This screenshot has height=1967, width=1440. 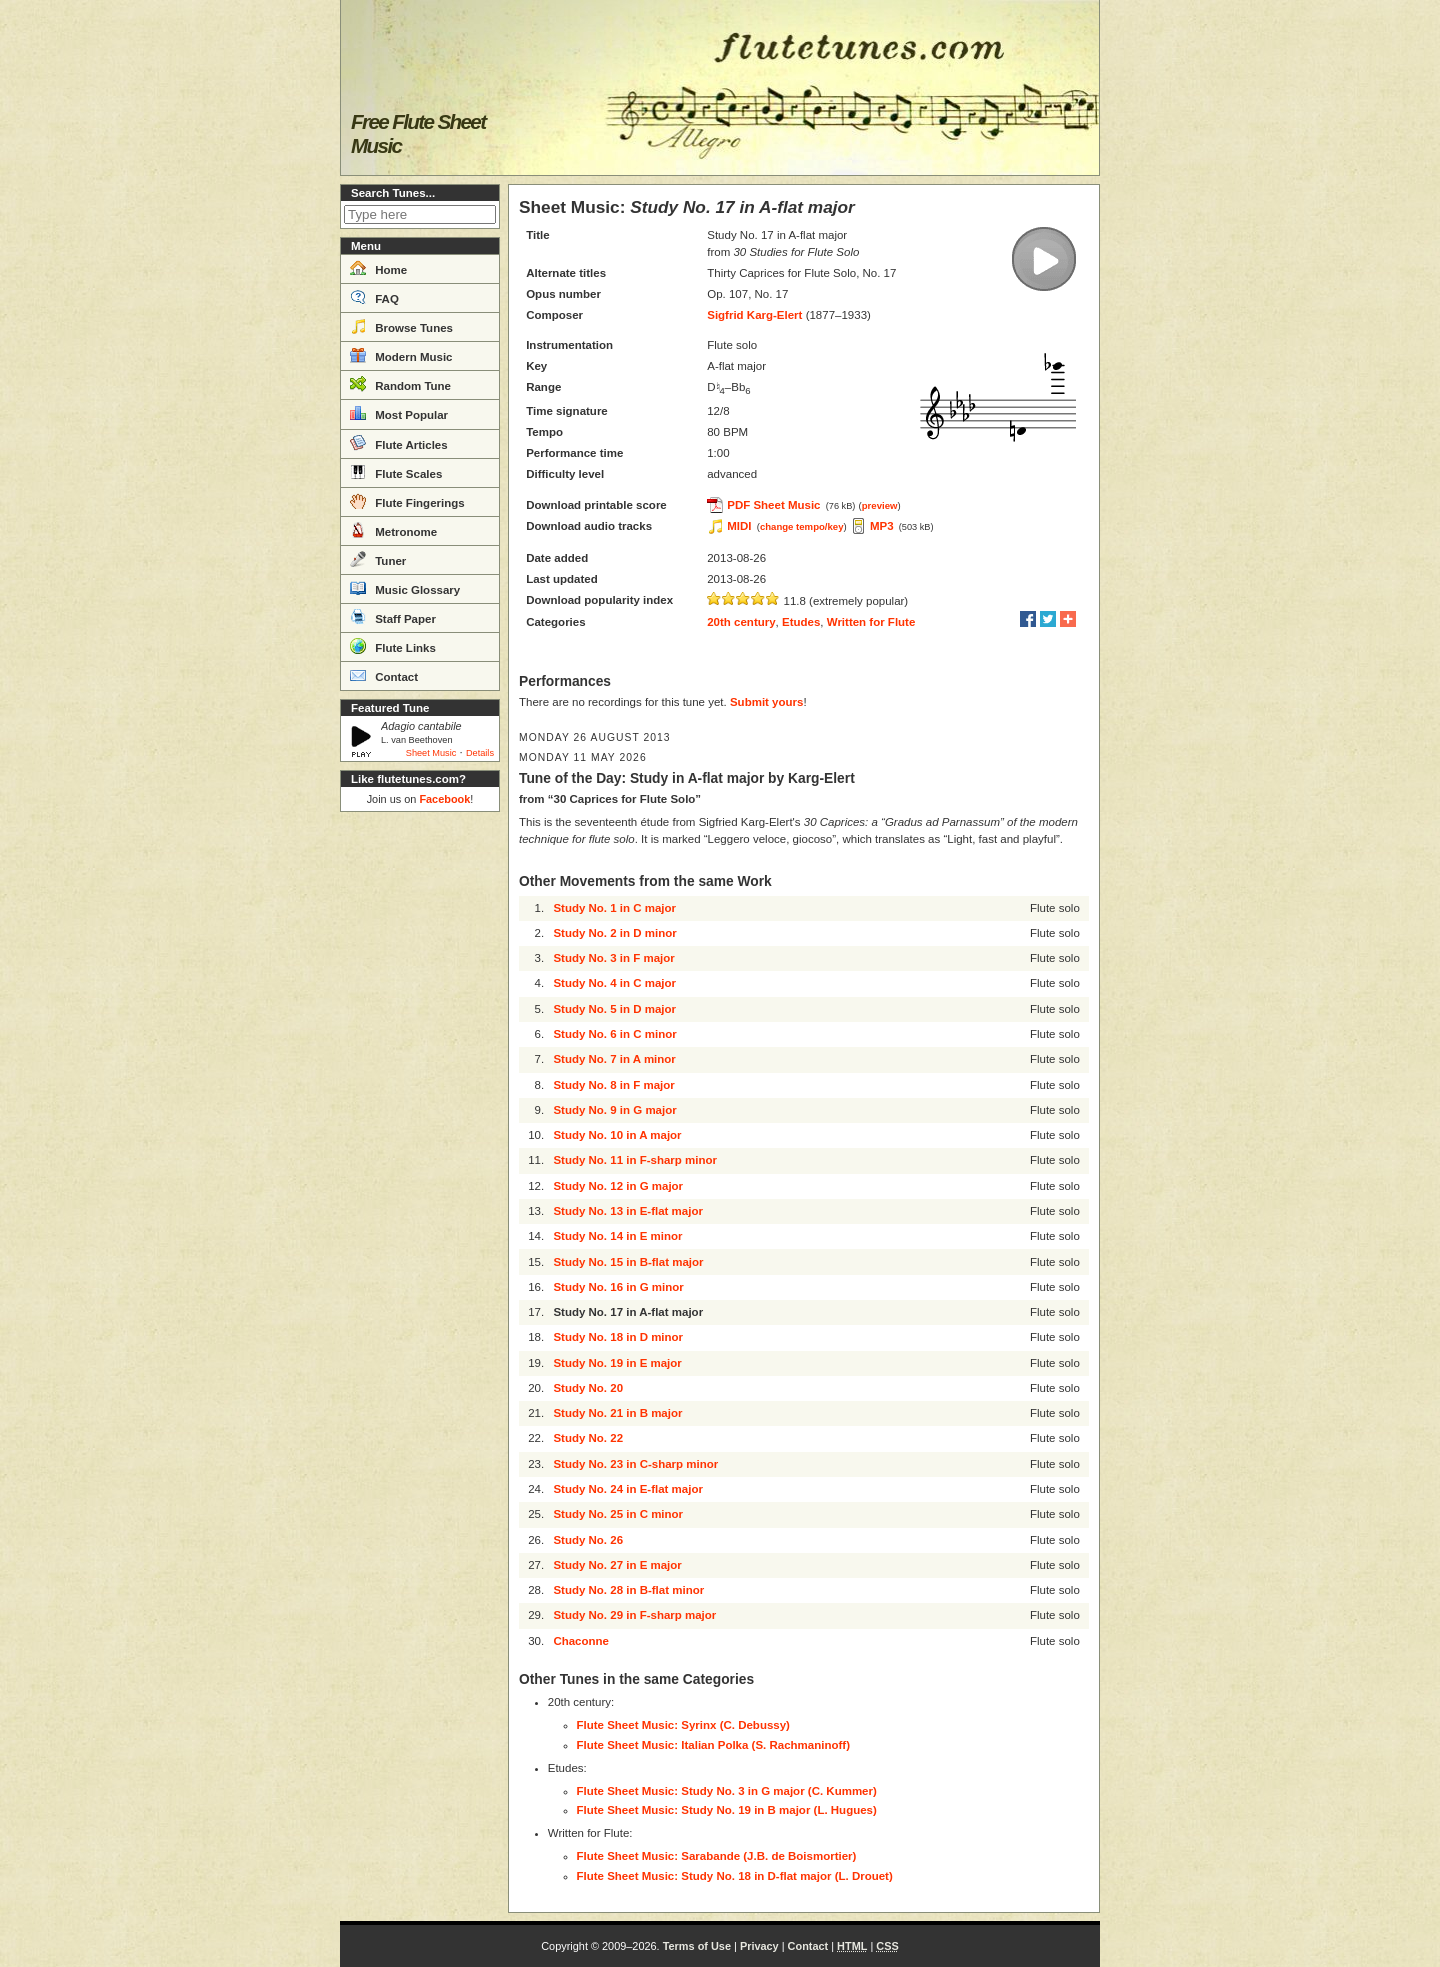 I want to click on Flute Sheet Music: Sarabande (J.B. de Boismortier), so click(x=717, y=1856).